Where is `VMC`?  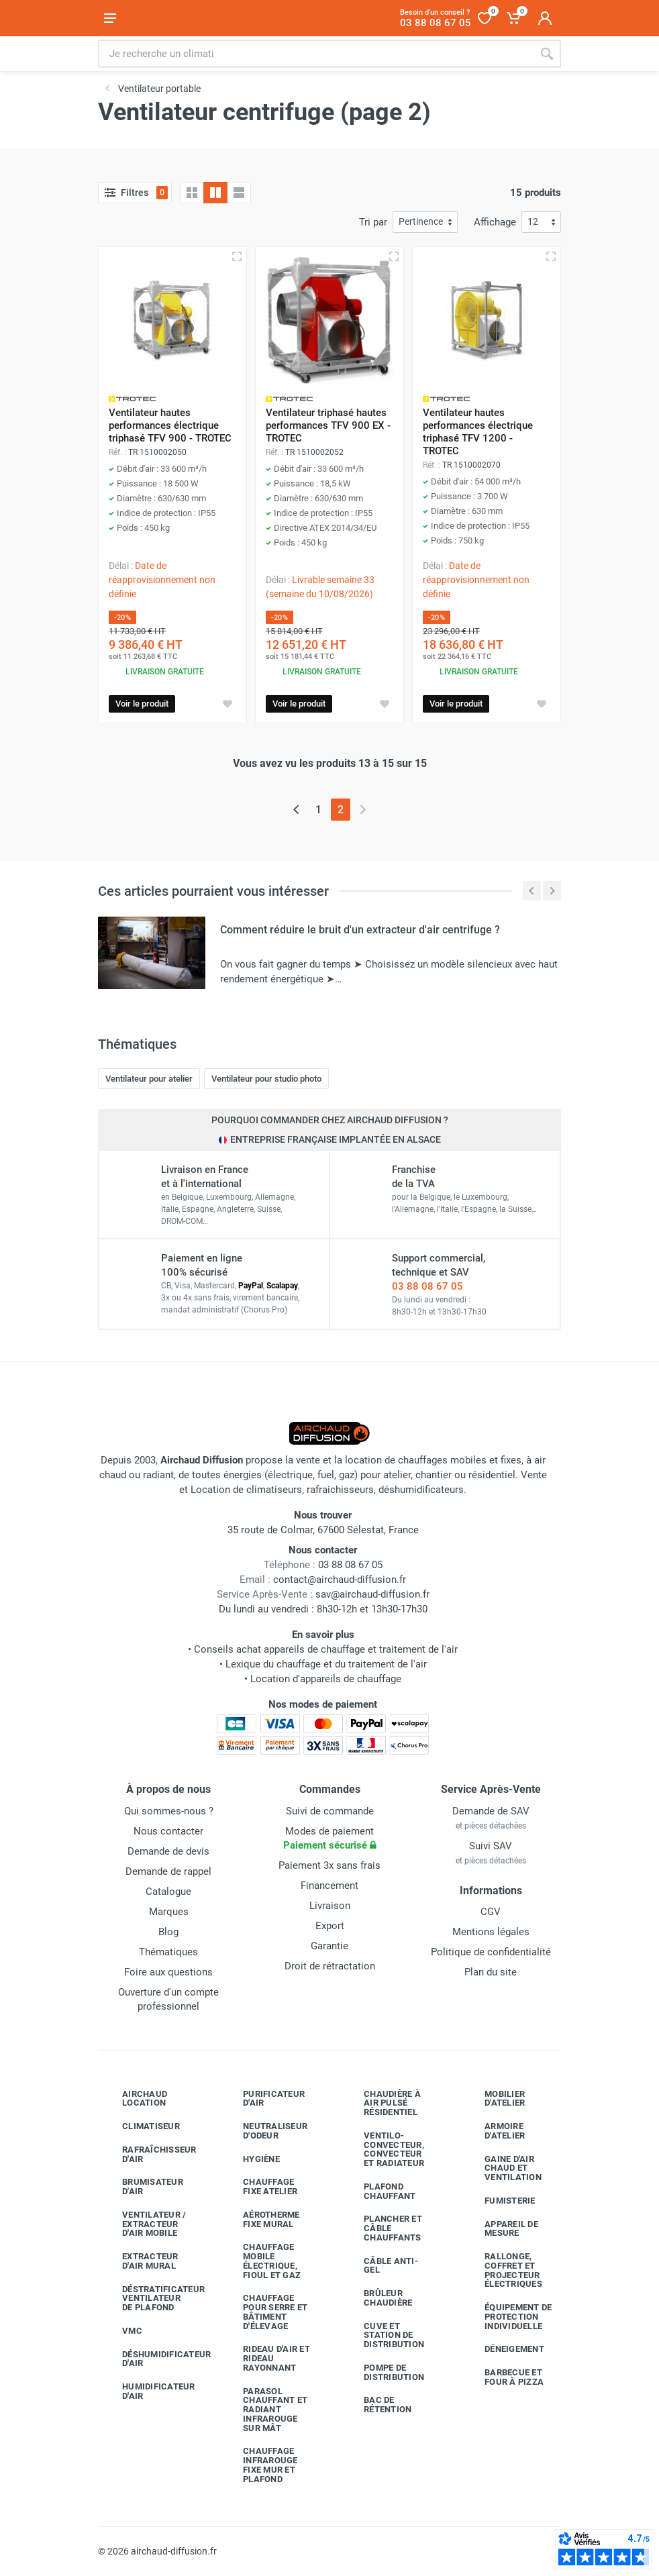
VMC is located at coordinates (122, 2331).